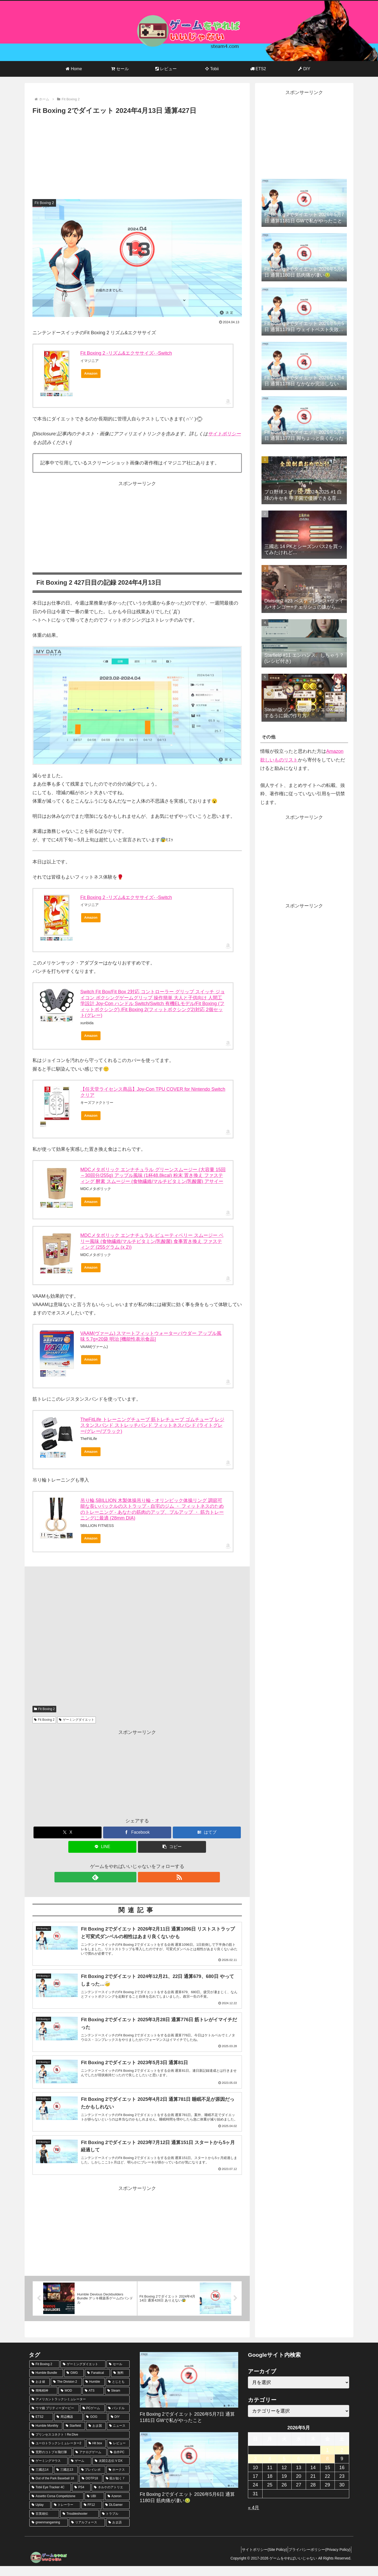 This screenshot has width=378, height=2576. What do you see at coordinates (327, 2460) in the screenshot?
I see `1 [2026年5月1日 に投稿を公開]` at bounding box center [327, 2460].